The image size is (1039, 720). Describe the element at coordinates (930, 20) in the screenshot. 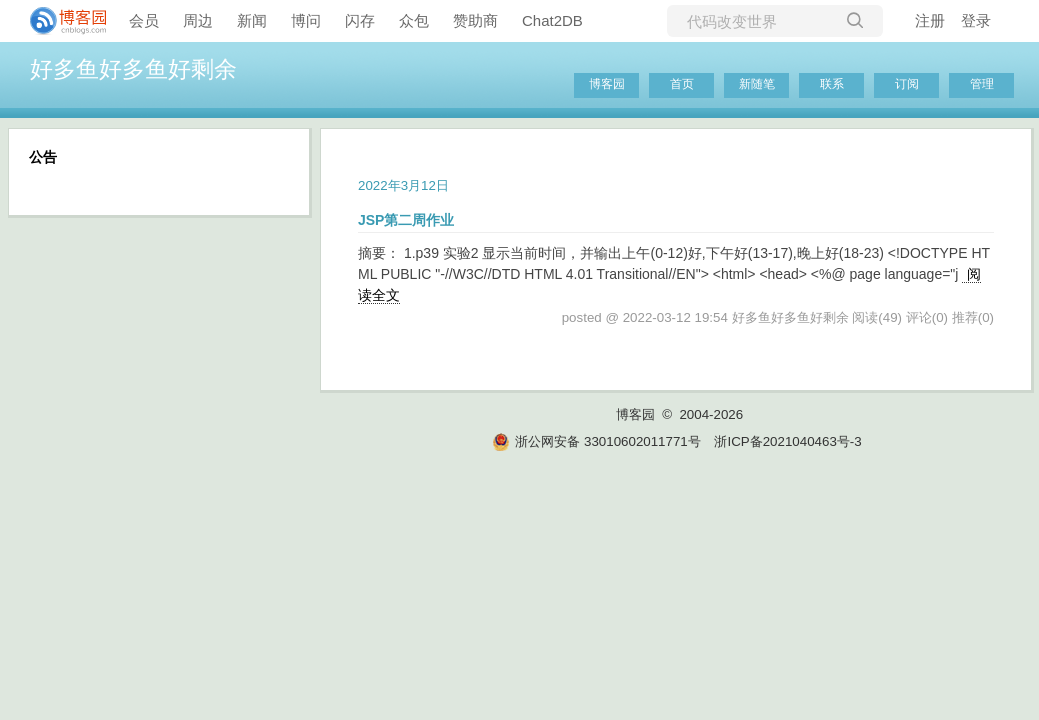

I see `注册` at that location.